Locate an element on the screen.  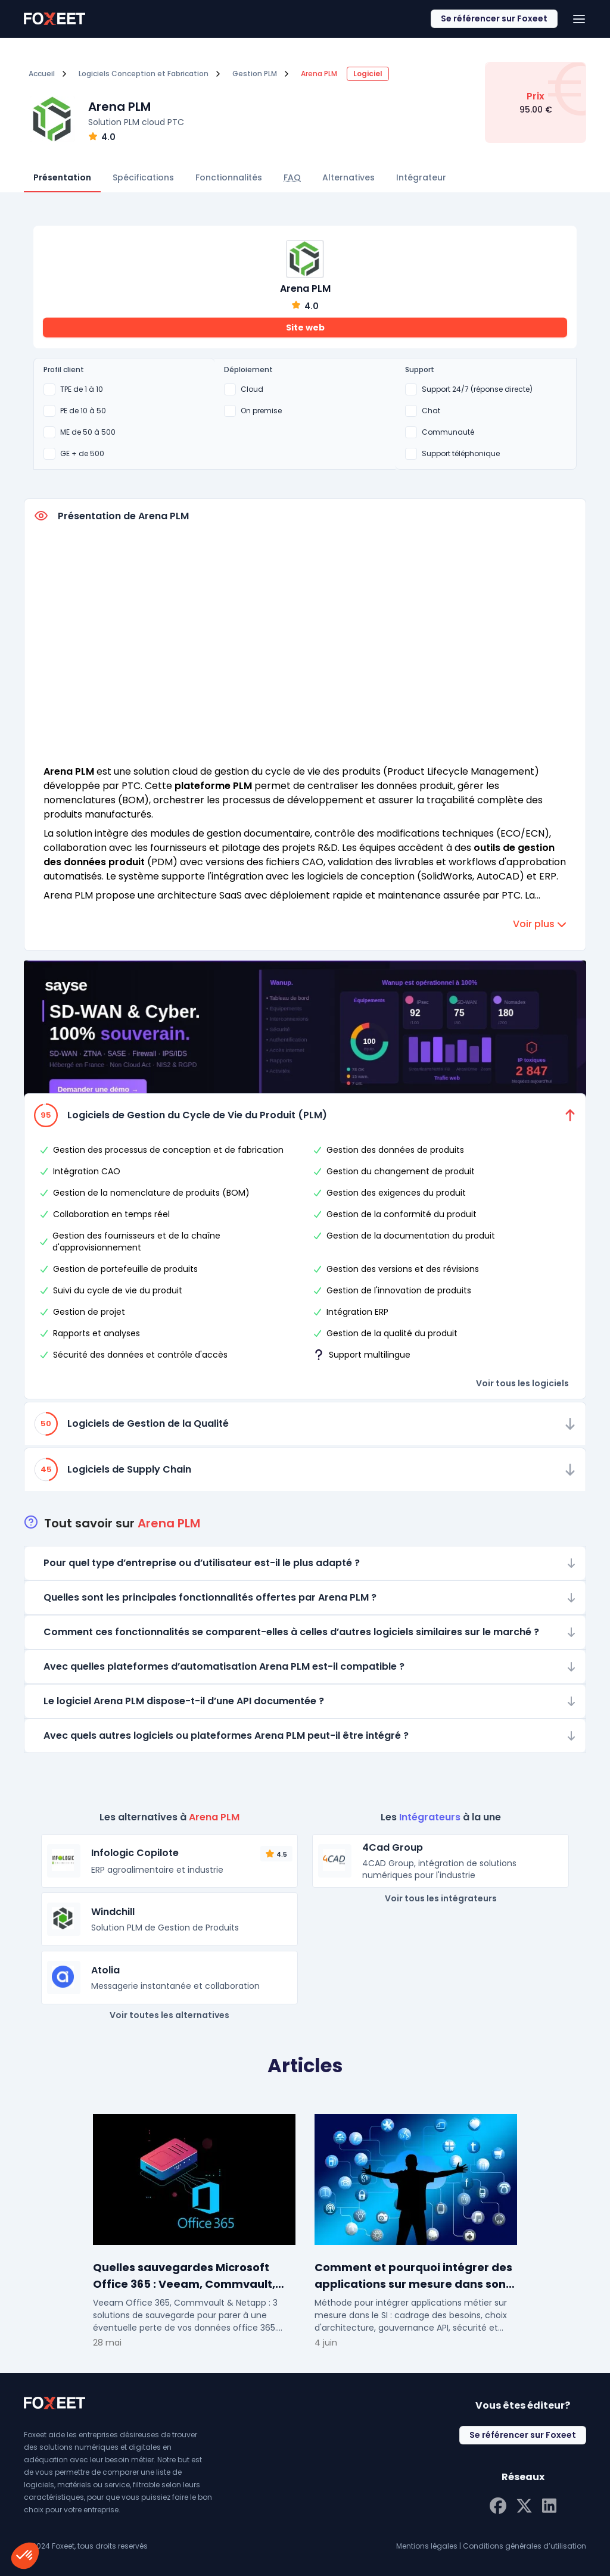
Windchill is located at coordinates (113, 1912).